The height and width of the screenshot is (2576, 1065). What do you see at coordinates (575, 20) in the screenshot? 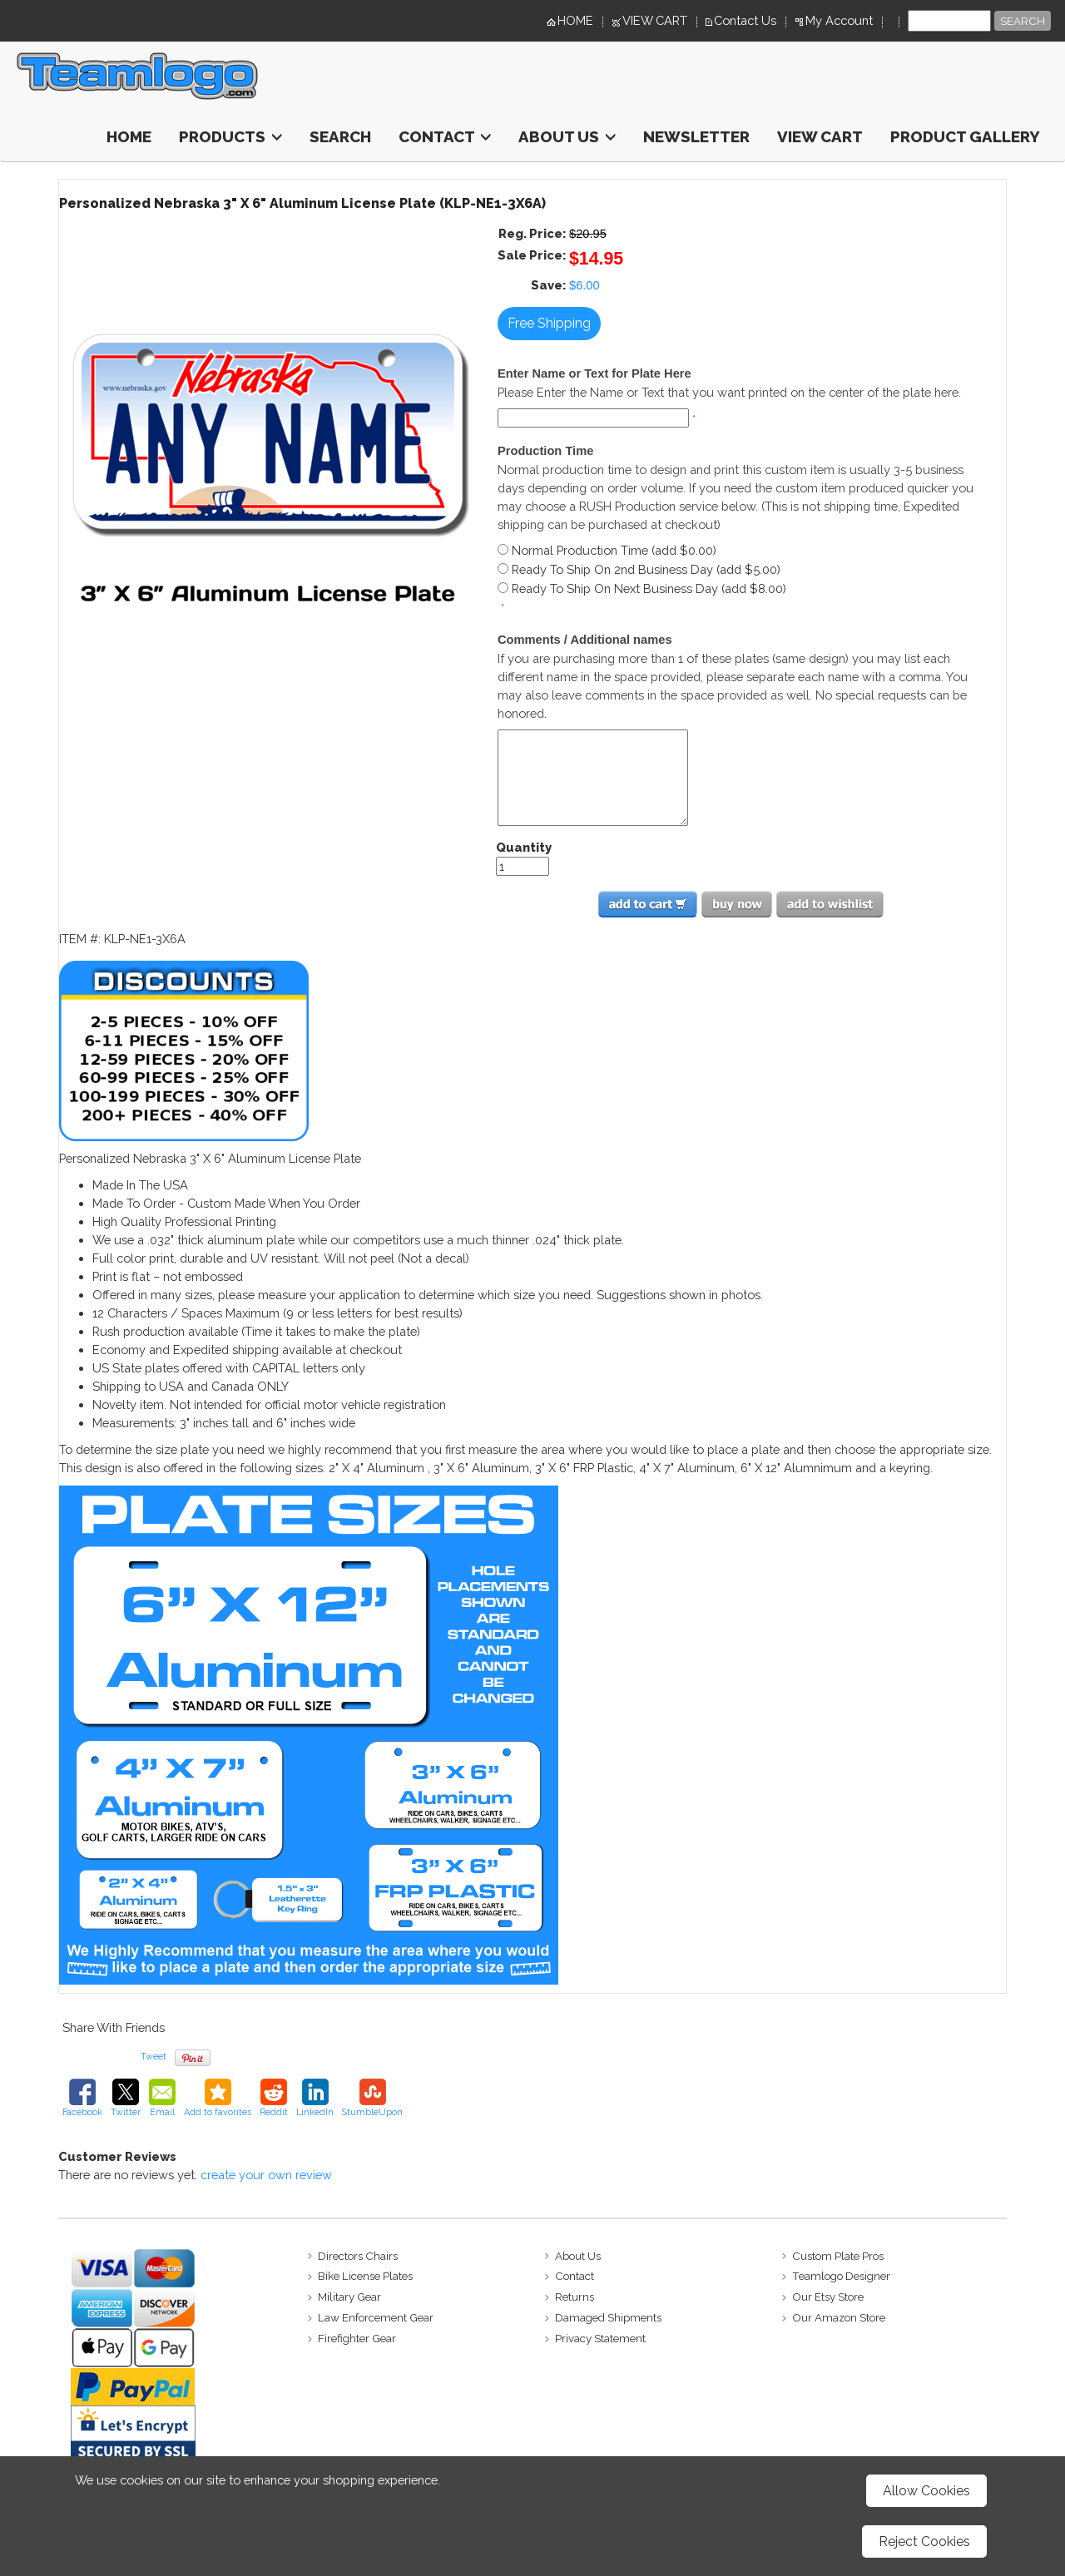
I see `HOME` at bounding box center [575, 20].